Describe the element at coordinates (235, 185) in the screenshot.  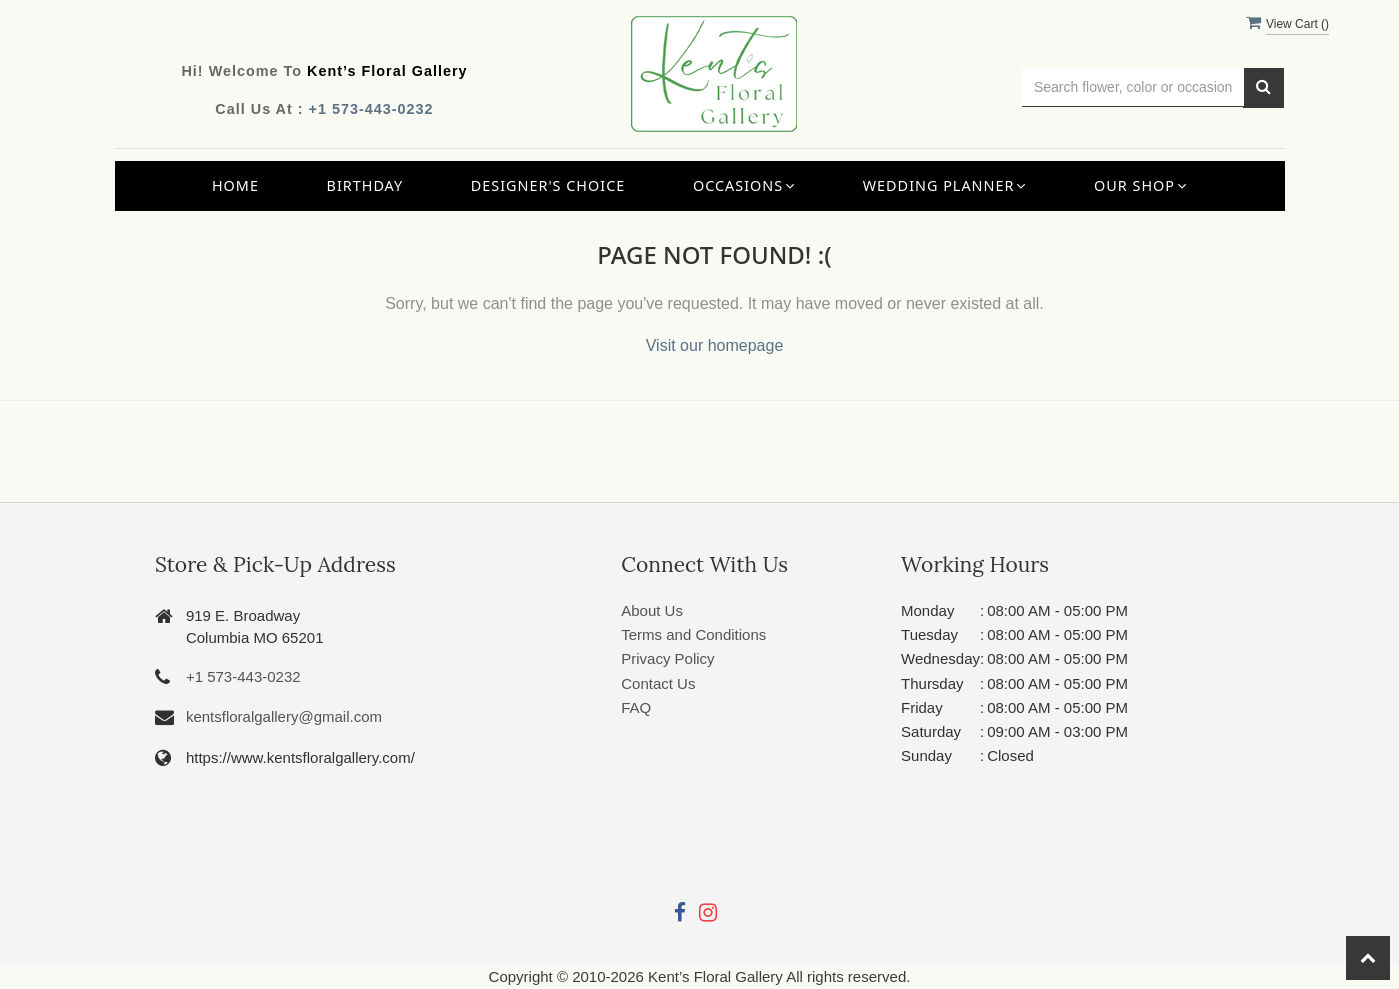
I see `Home` at that location.